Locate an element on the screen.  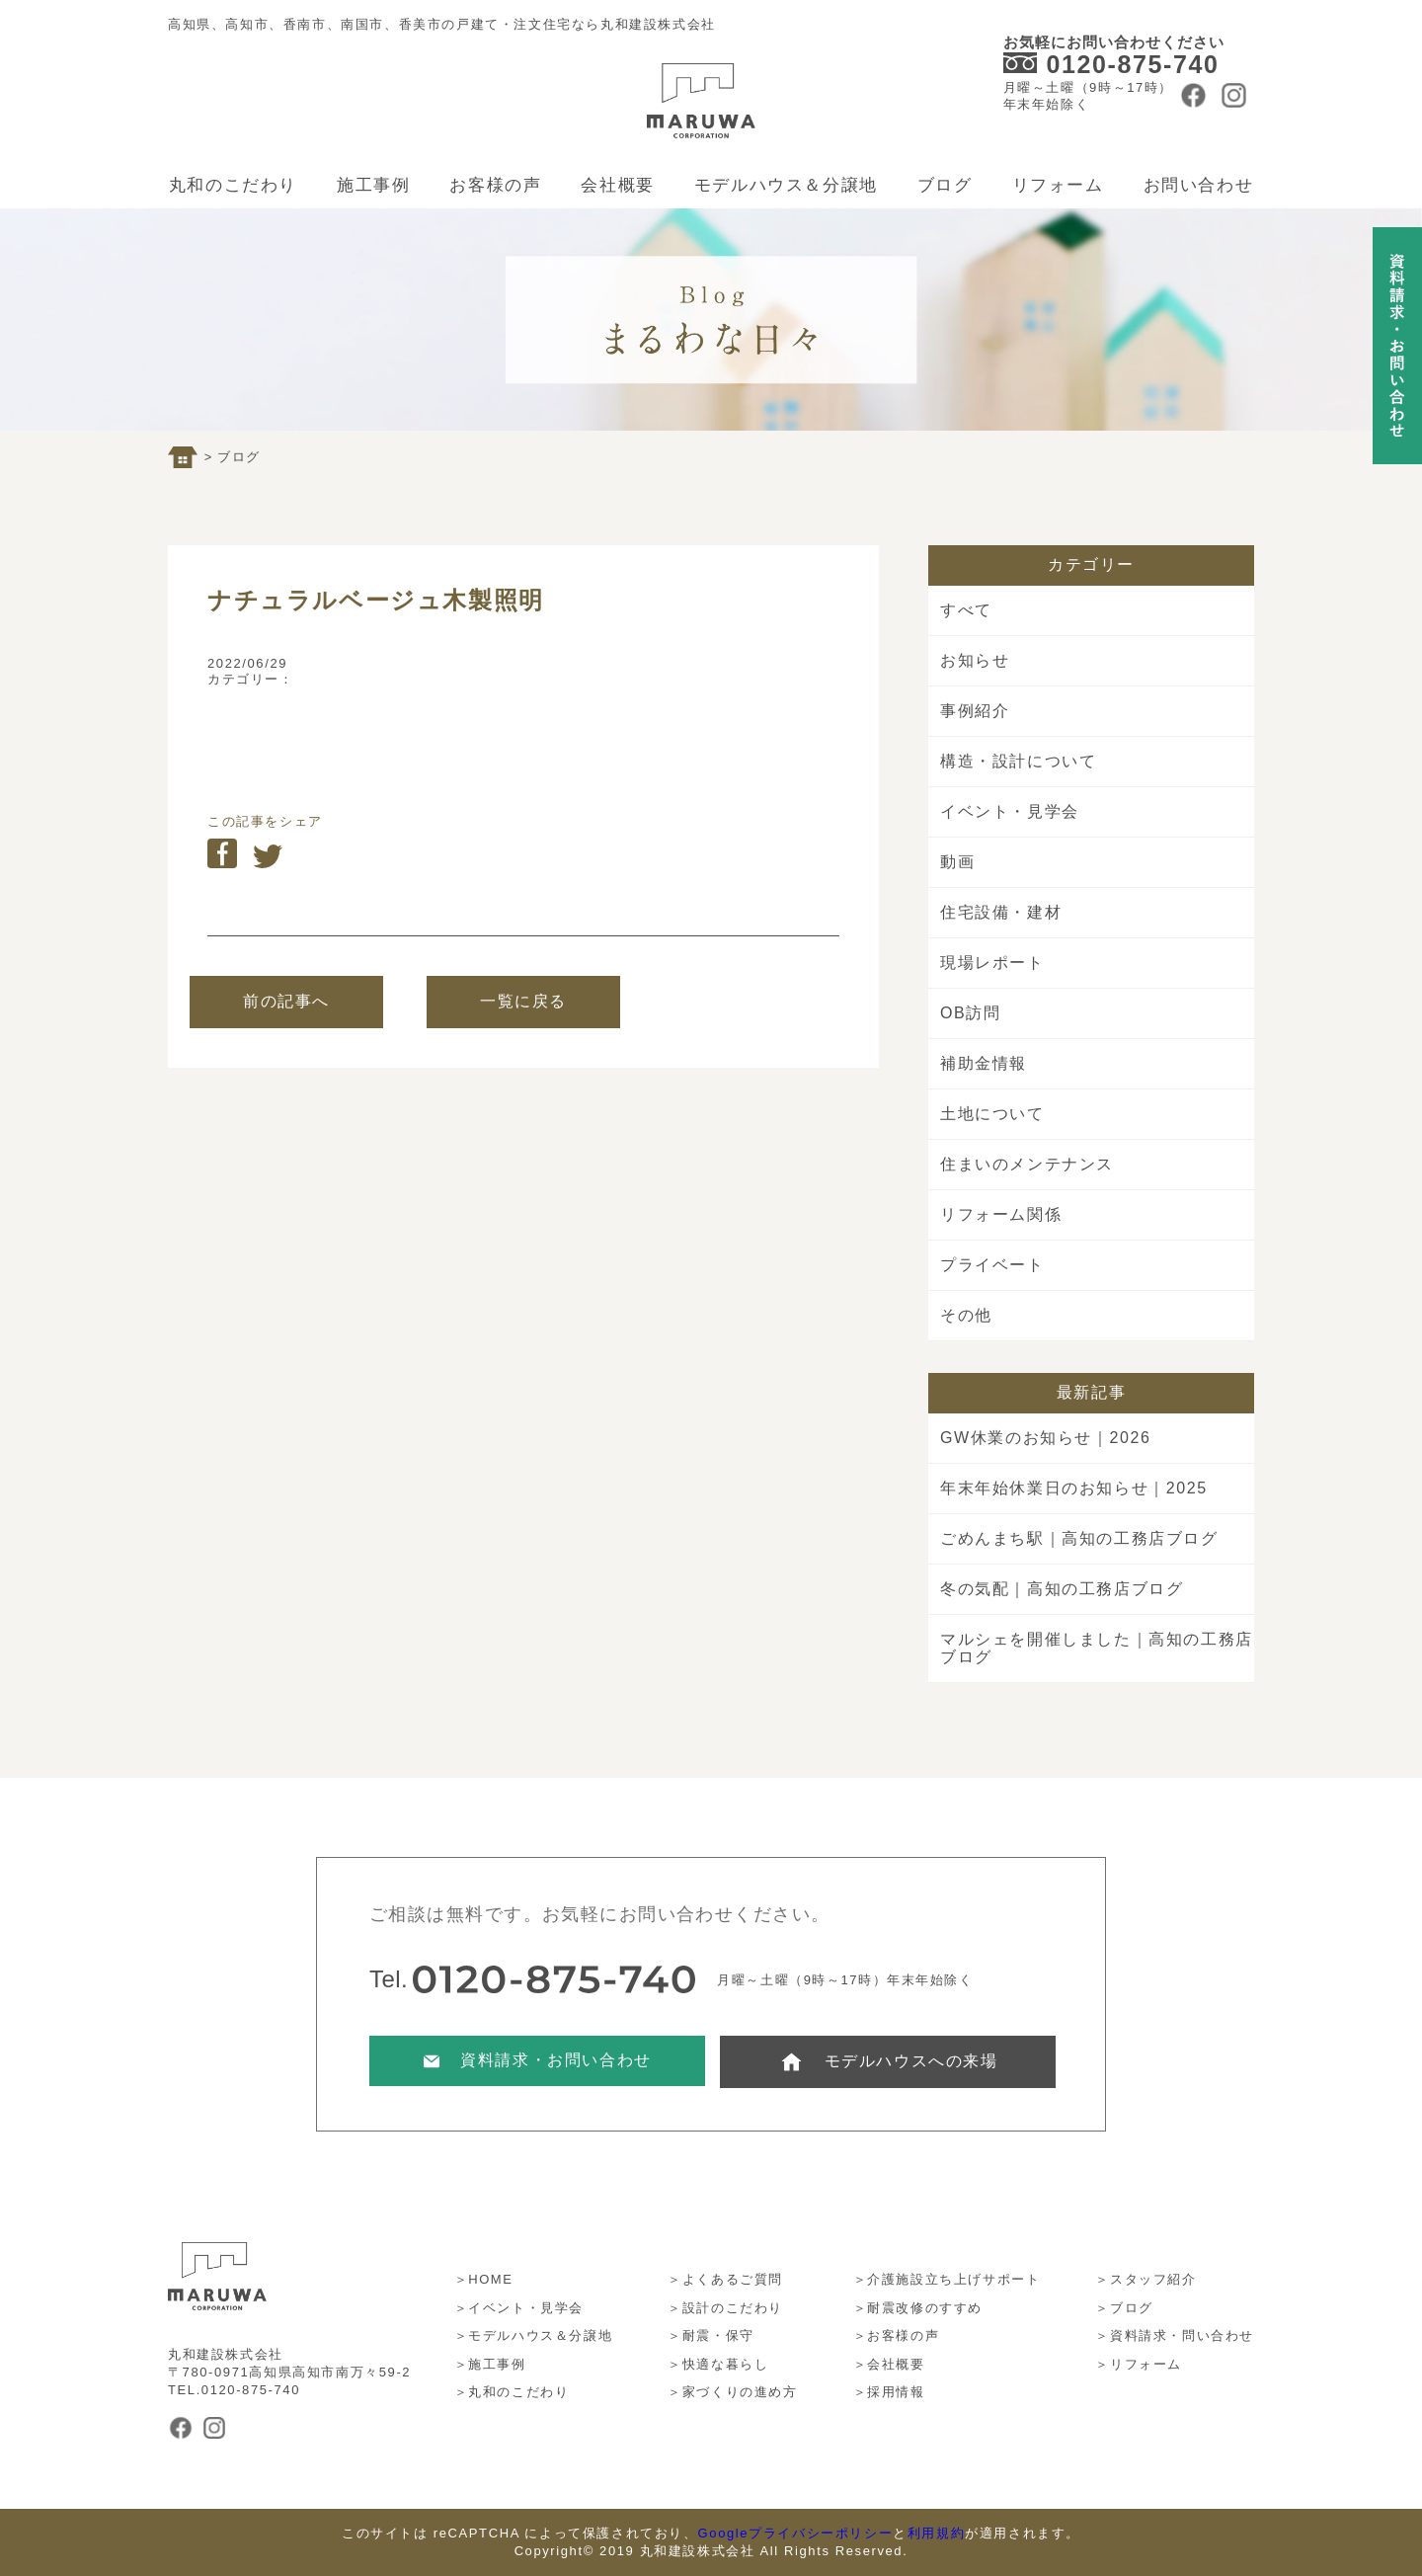
＞資料請求・問い合わせ is located at coordinates (1174, 2335).